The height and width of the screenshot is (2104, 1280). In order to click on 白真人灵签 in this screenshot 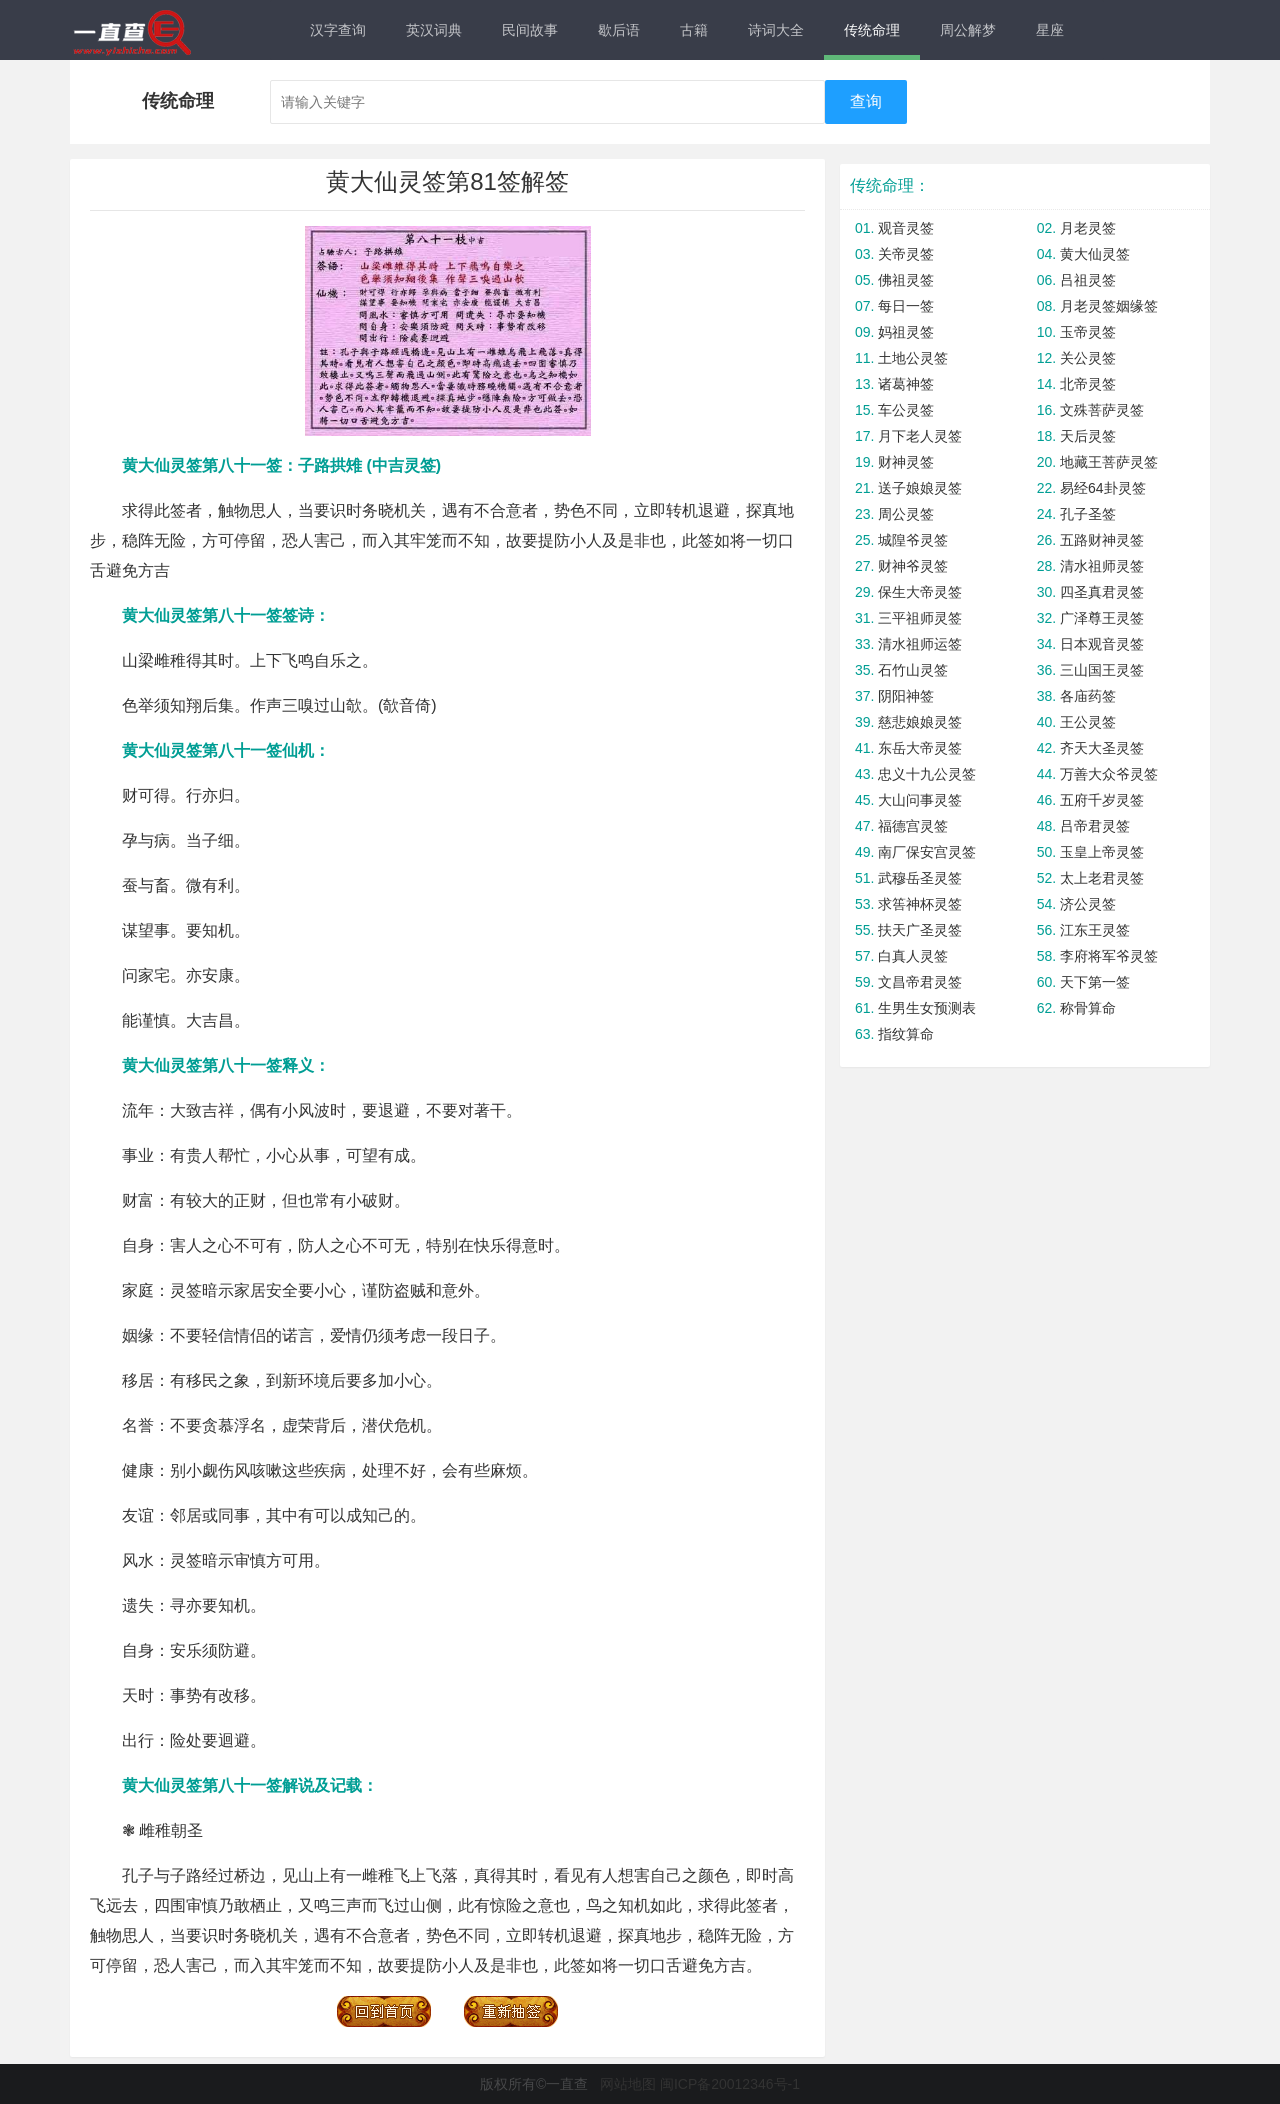, I will do `click(913, 956)`.